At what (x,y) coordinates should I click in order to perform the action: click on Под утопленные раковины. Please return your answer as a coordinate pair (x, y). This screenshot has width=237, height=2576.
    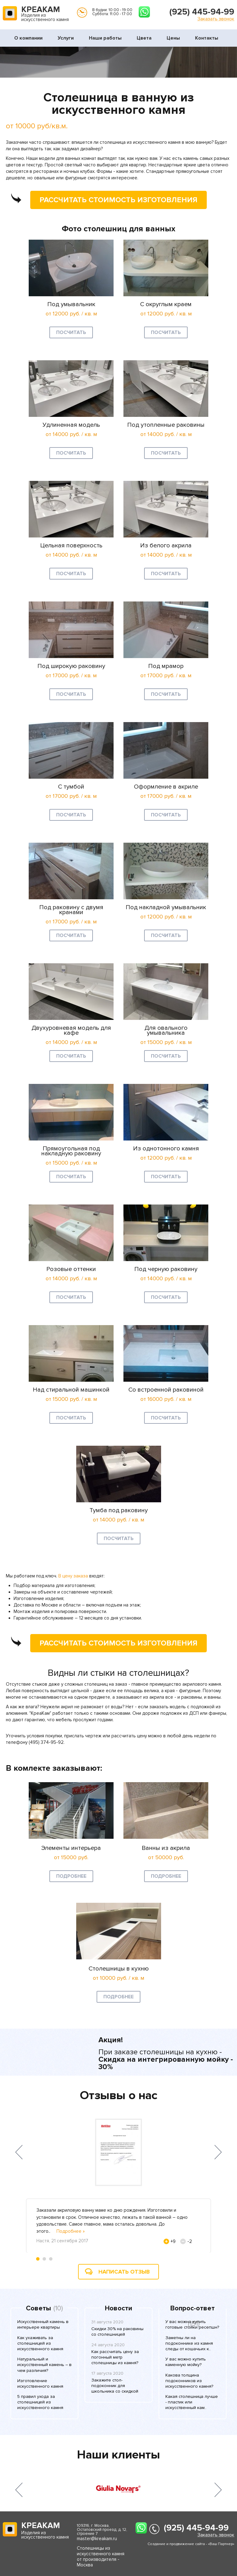
    Looking at the image, I should click on (166, 424).